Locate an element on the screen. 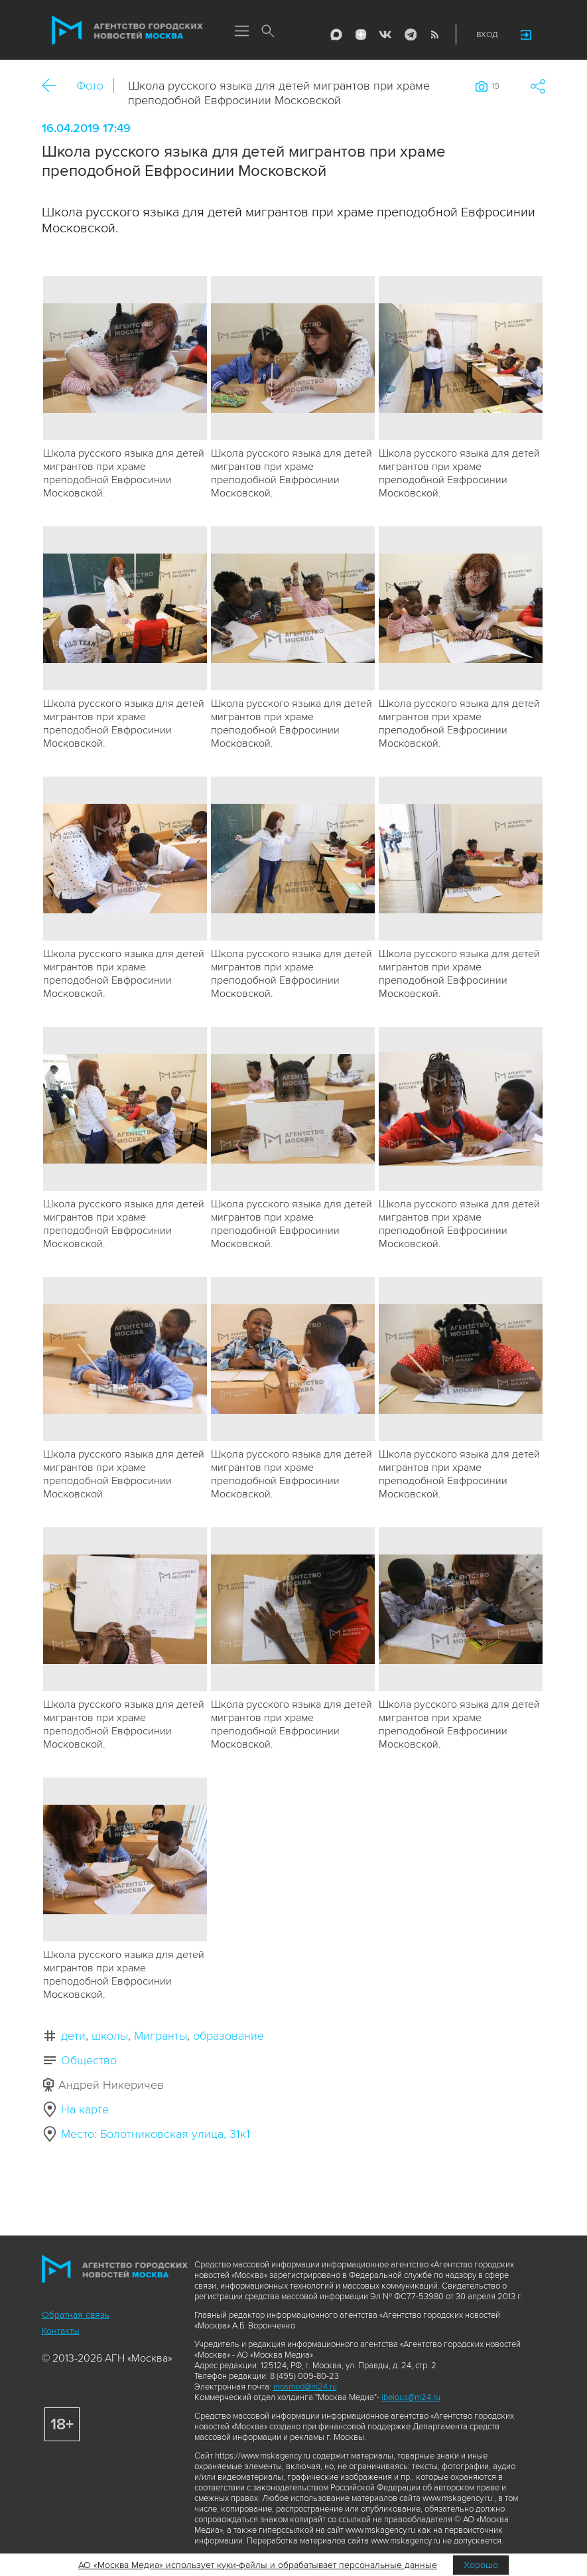 Image resolution: width=587 pixels, height=2576 pixels. ДЗЭН is located at coordinates (361, 34).